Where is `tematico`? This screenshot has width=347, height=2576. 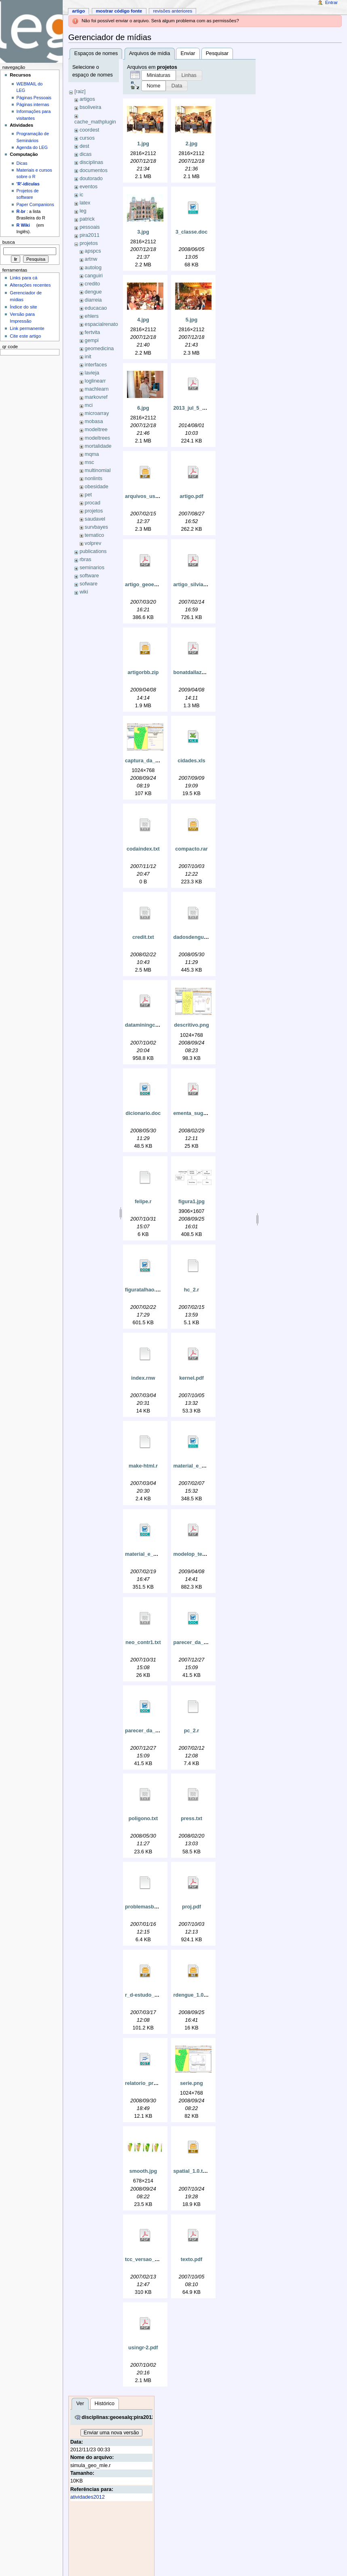 tematico is located at coordinates (94, 535).